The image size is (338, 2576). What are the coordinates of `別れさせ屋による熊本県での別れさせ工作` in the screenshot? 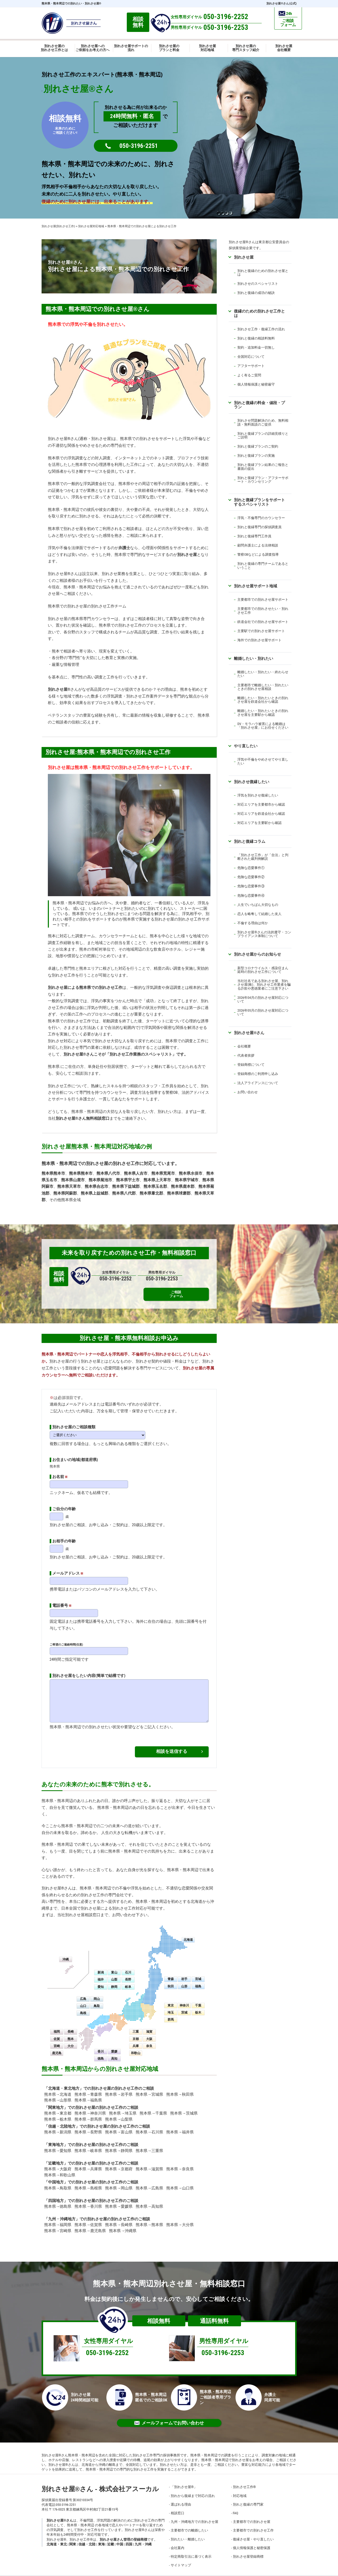 It's located at (85, 987).